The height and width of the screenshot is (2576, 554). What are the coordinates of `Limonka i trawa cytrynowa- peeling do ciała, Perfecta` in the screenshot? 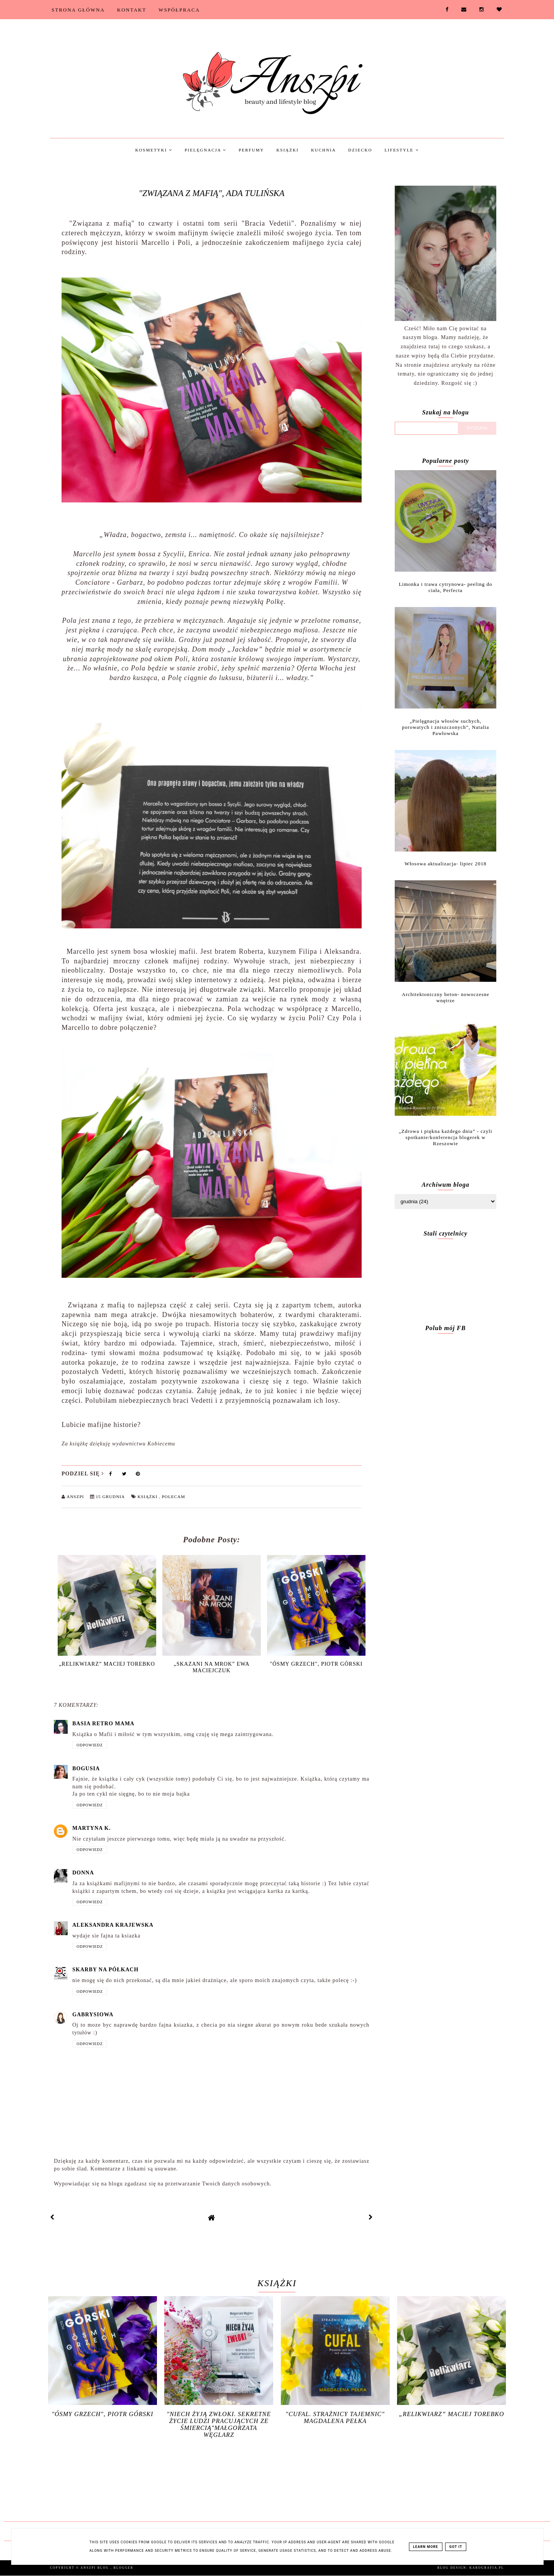 It's located at (445, 587).